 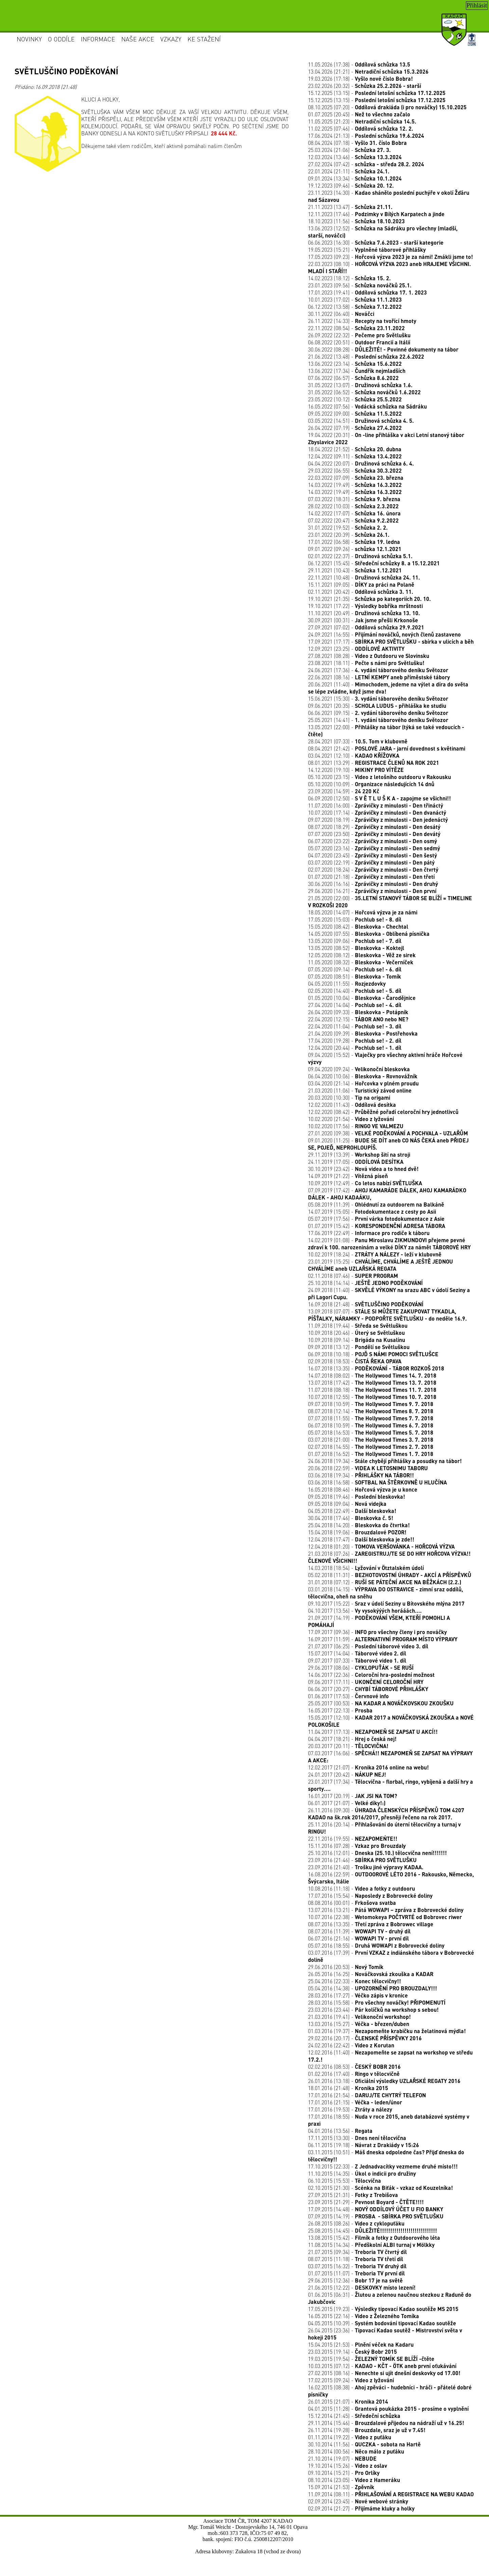 I want to click on 23.02.2026 (20:32) -, so click(x=364, y=85).